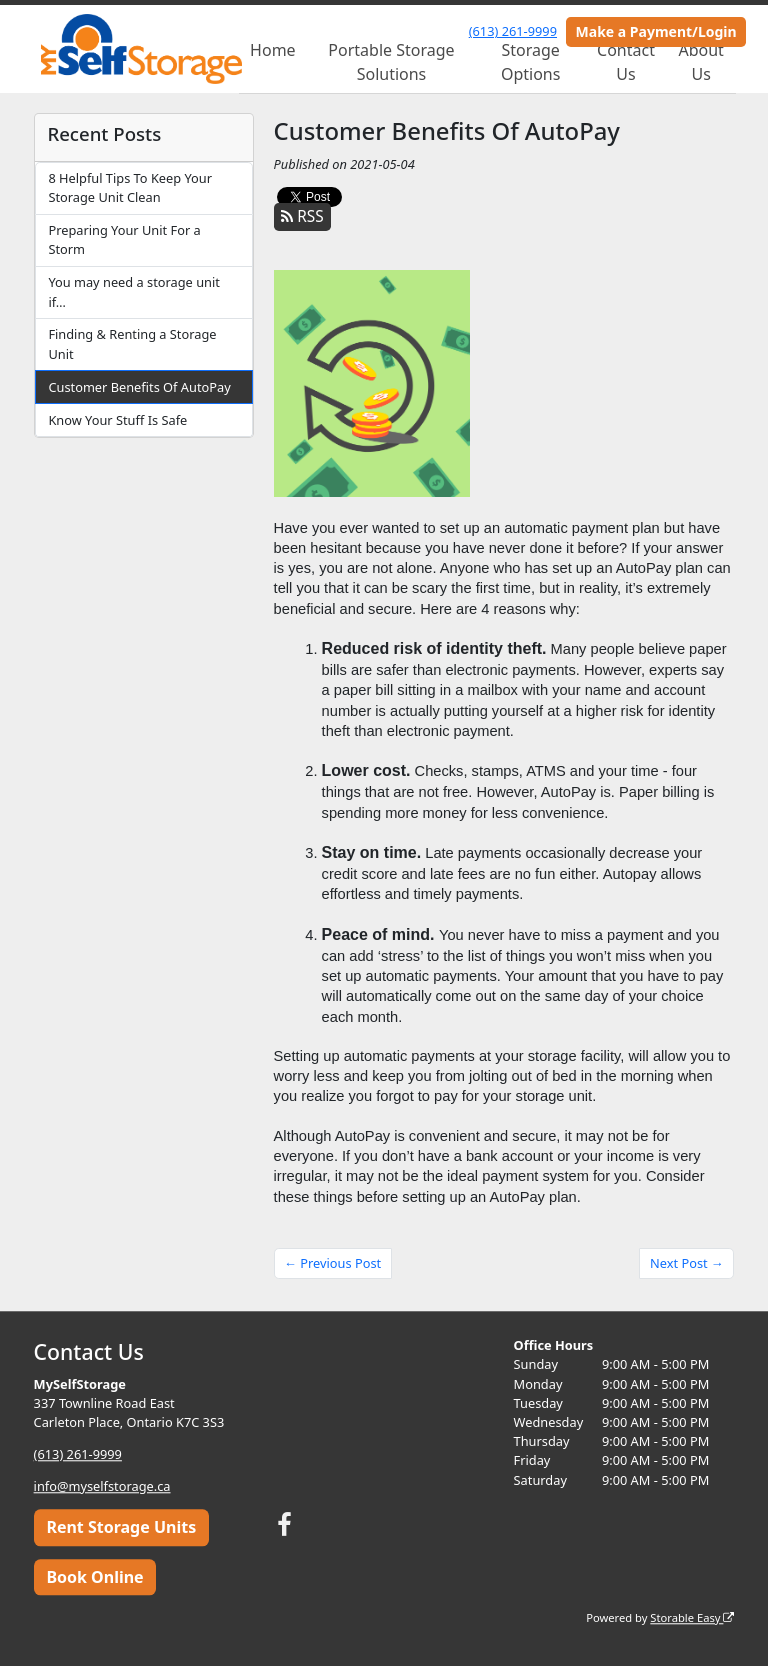  Describe the element at coordinates (130, 187) in the screenshot. I see `8 Helpful Tips To Keep Your Storage Unit Clean` at that location.